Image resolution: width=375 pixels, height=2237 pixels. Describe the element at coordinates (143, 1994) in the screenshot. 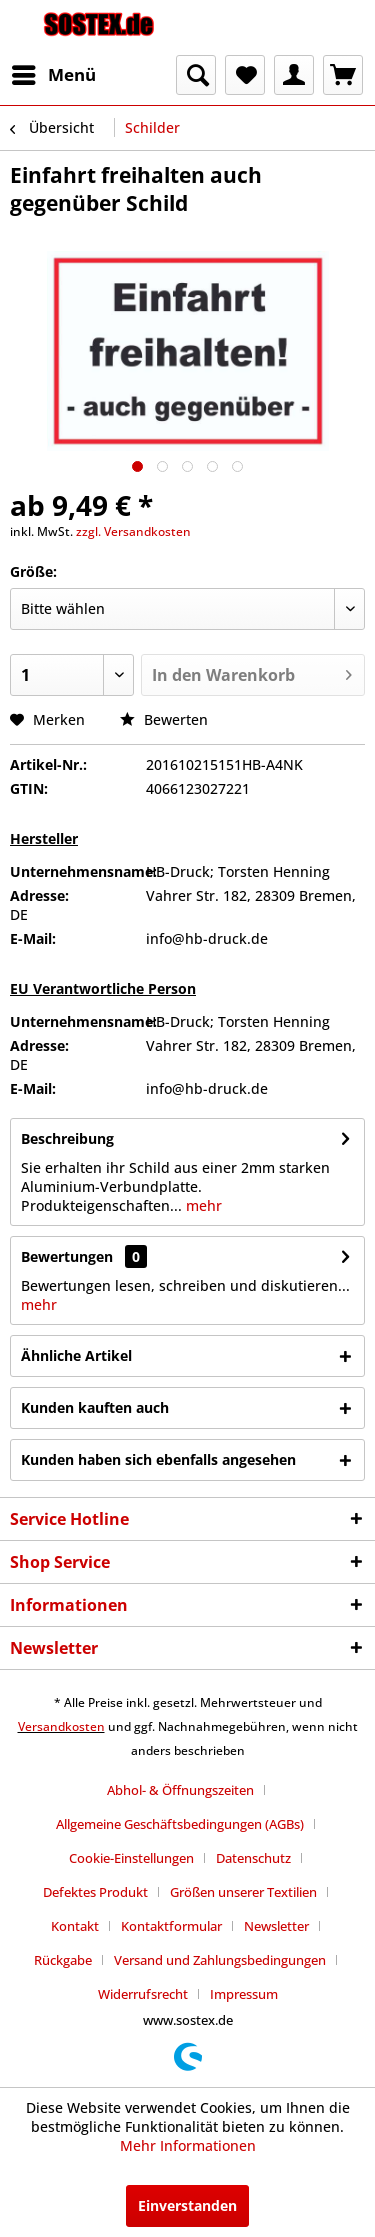

I see `Widerrufsrecht` at that location.